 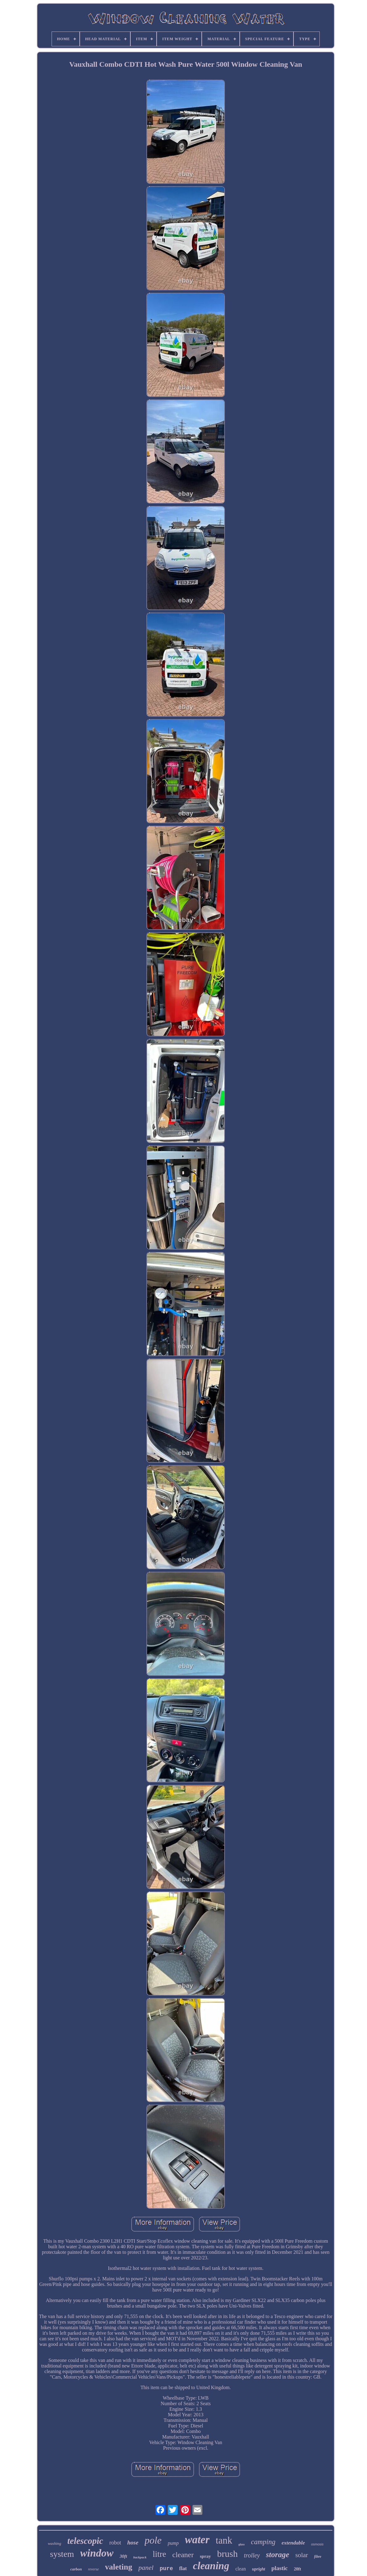 What do you see at coordinates (146, 2567) in the screenshot?
I see `panel` at bounding box center [146, 2567].